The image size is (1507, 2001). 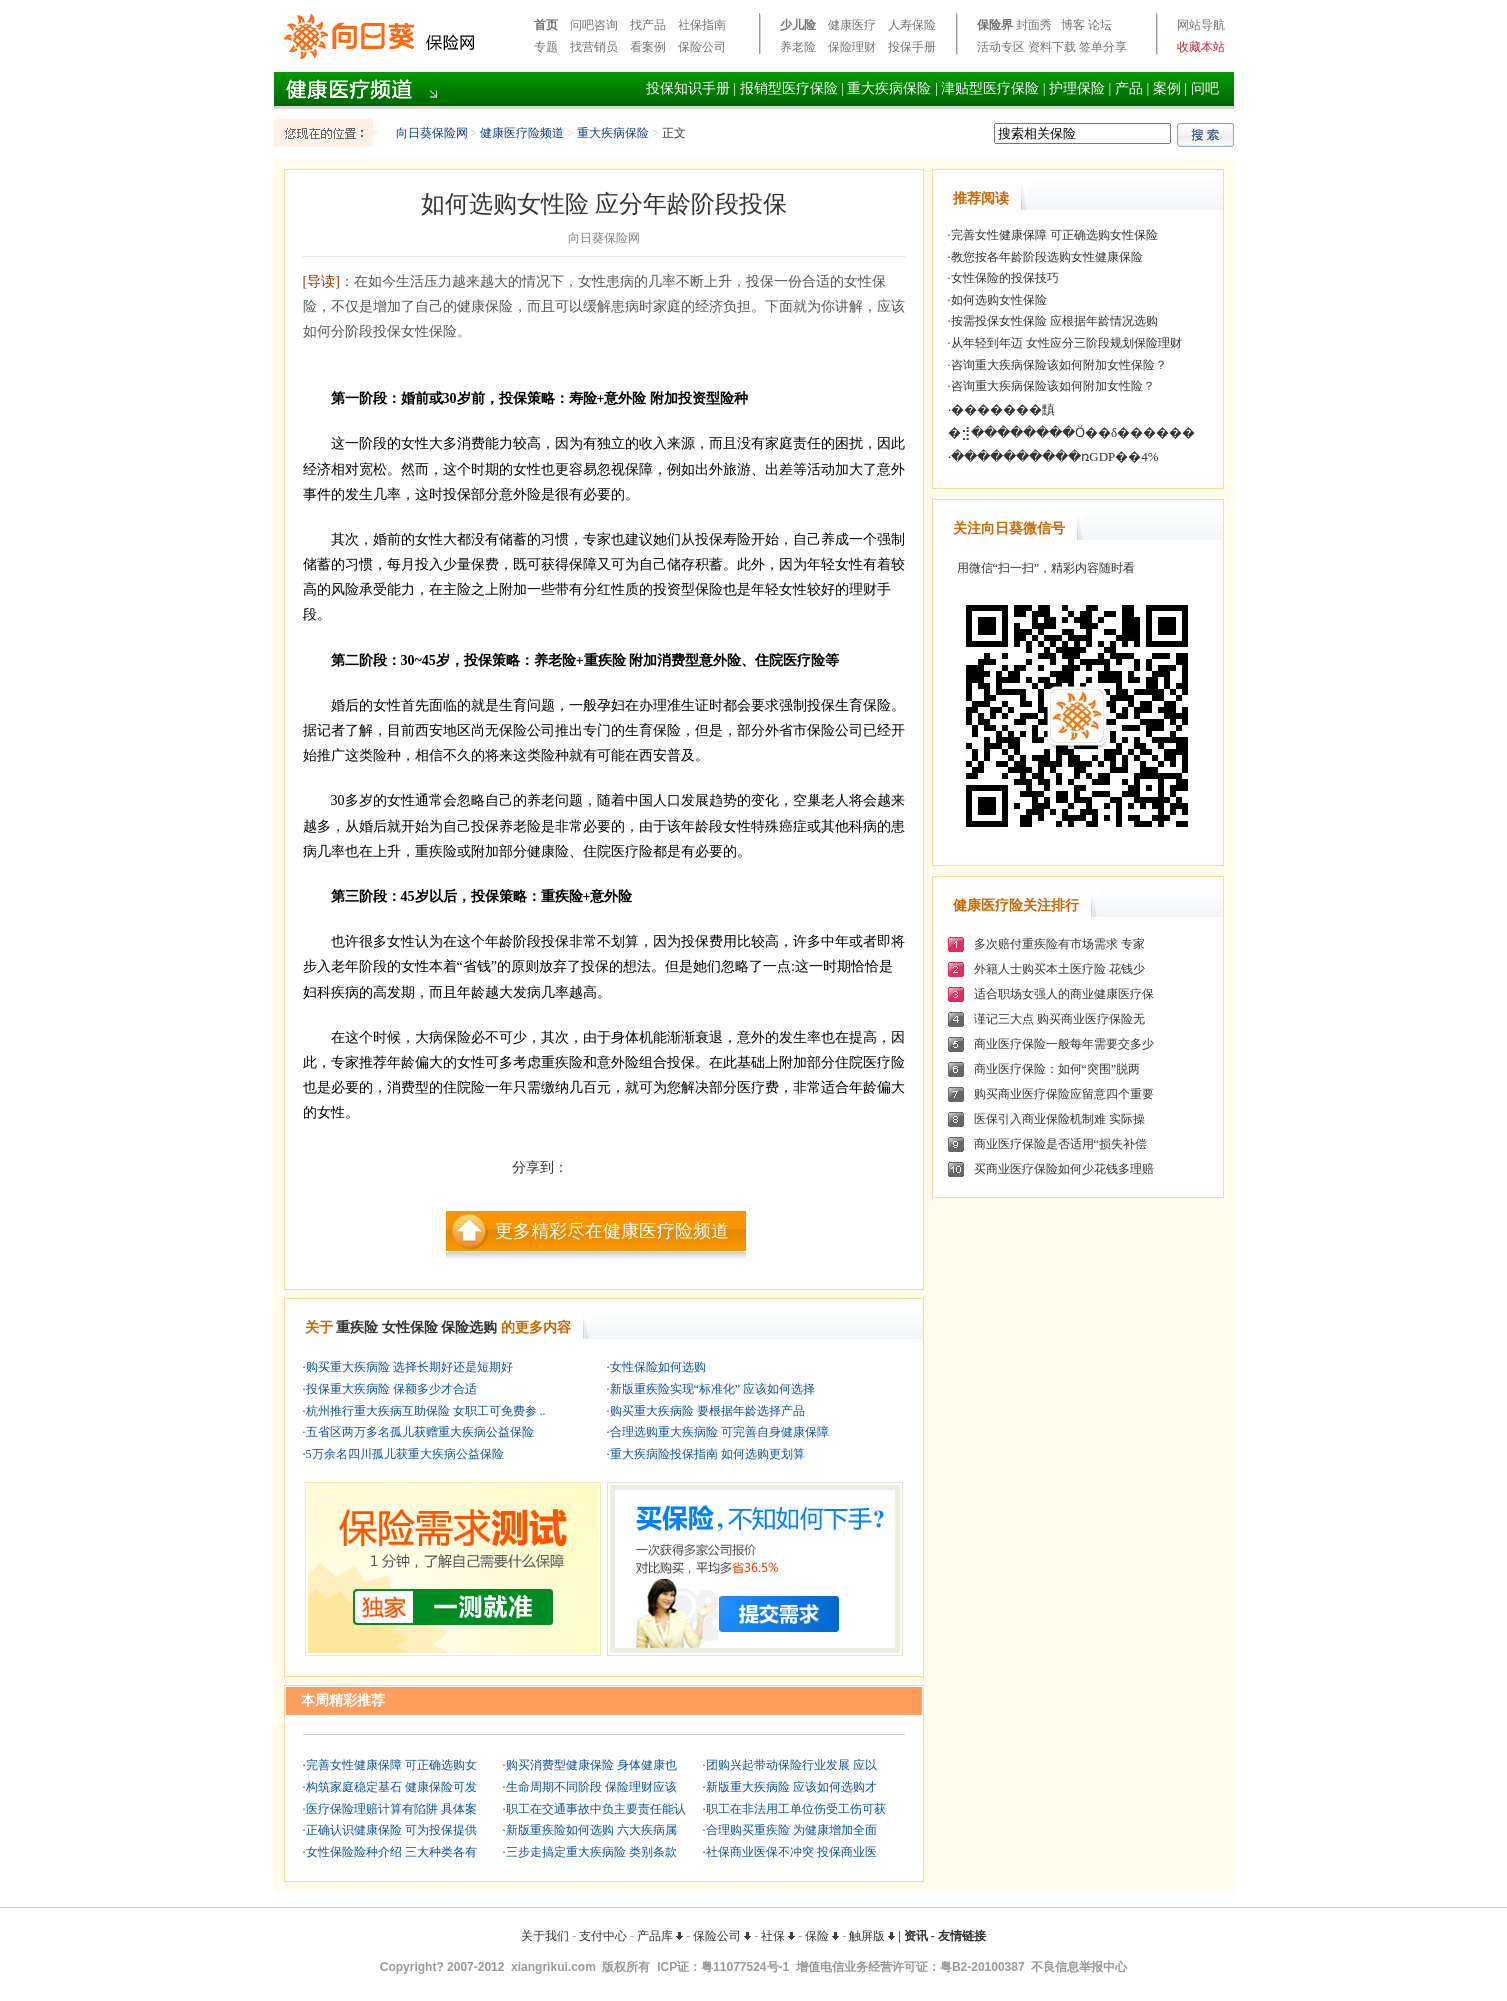 What do you see at coordinates (1201, 25) in the screenshot?
I see `网站导航` at bounding box center [1201, 25].